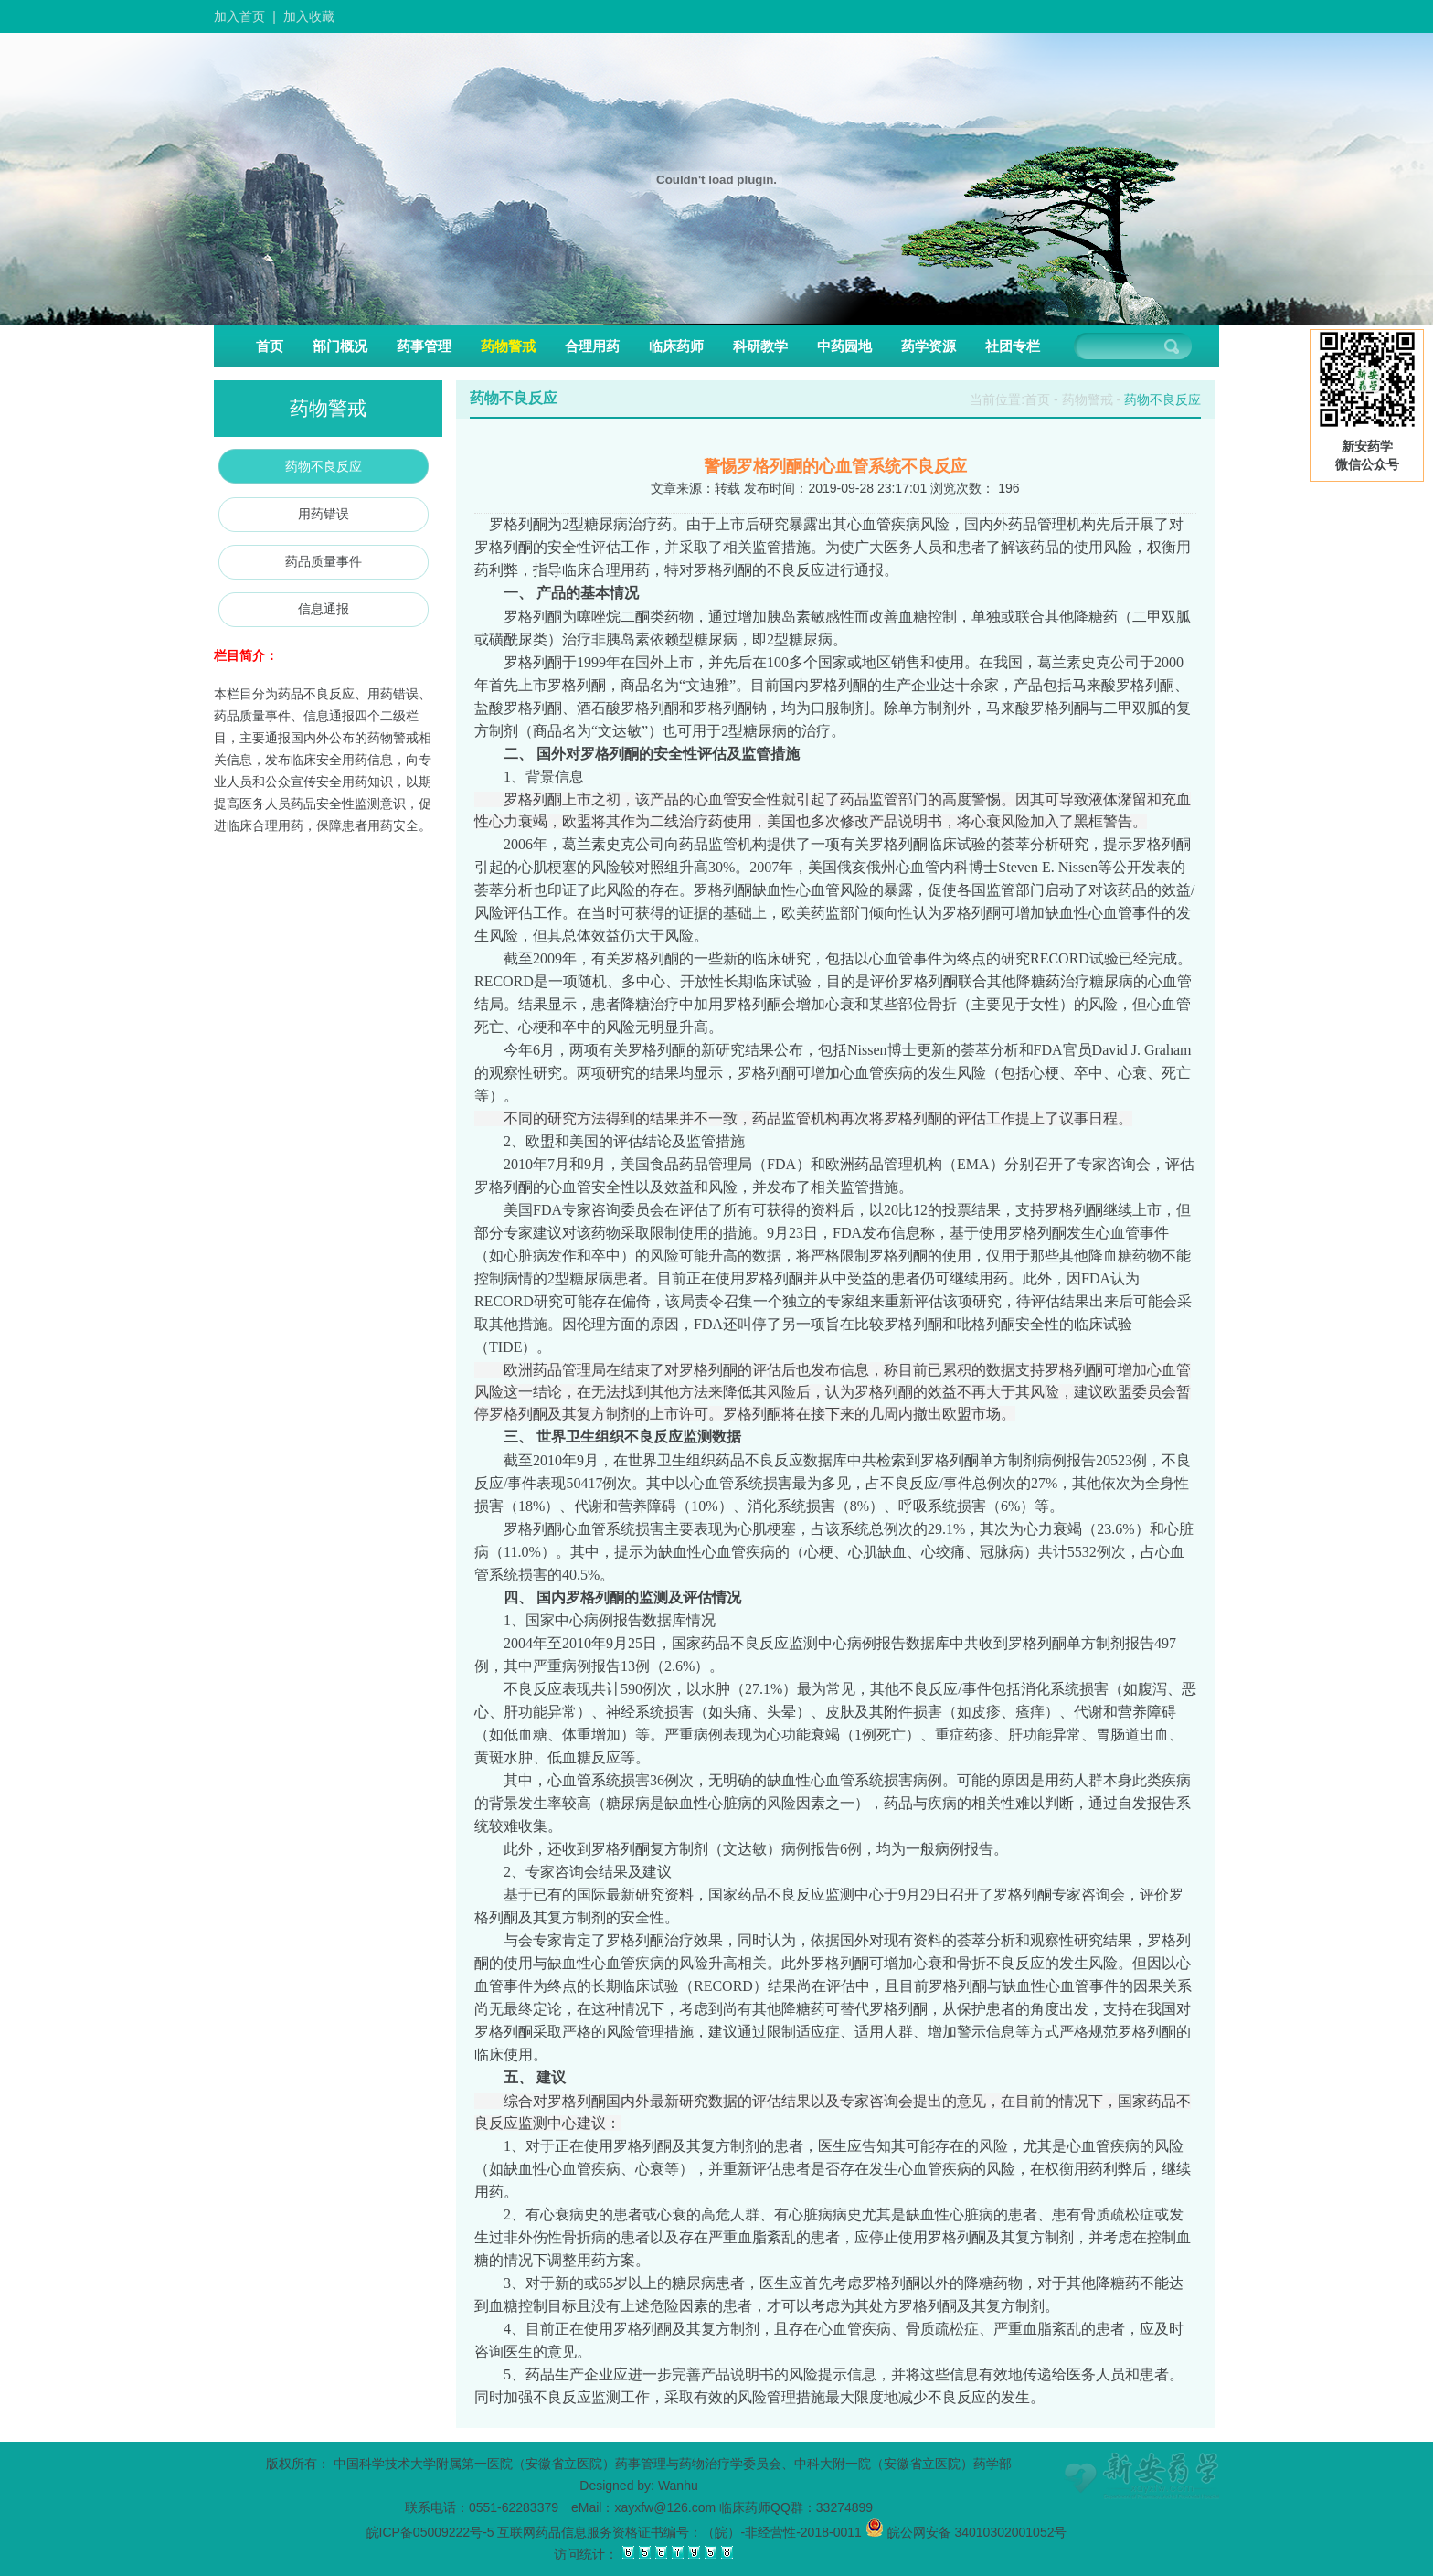 Image resolution: width=1433 pixels, height=2576 pixels. I want to click on 临床药师, so click(676, 346).